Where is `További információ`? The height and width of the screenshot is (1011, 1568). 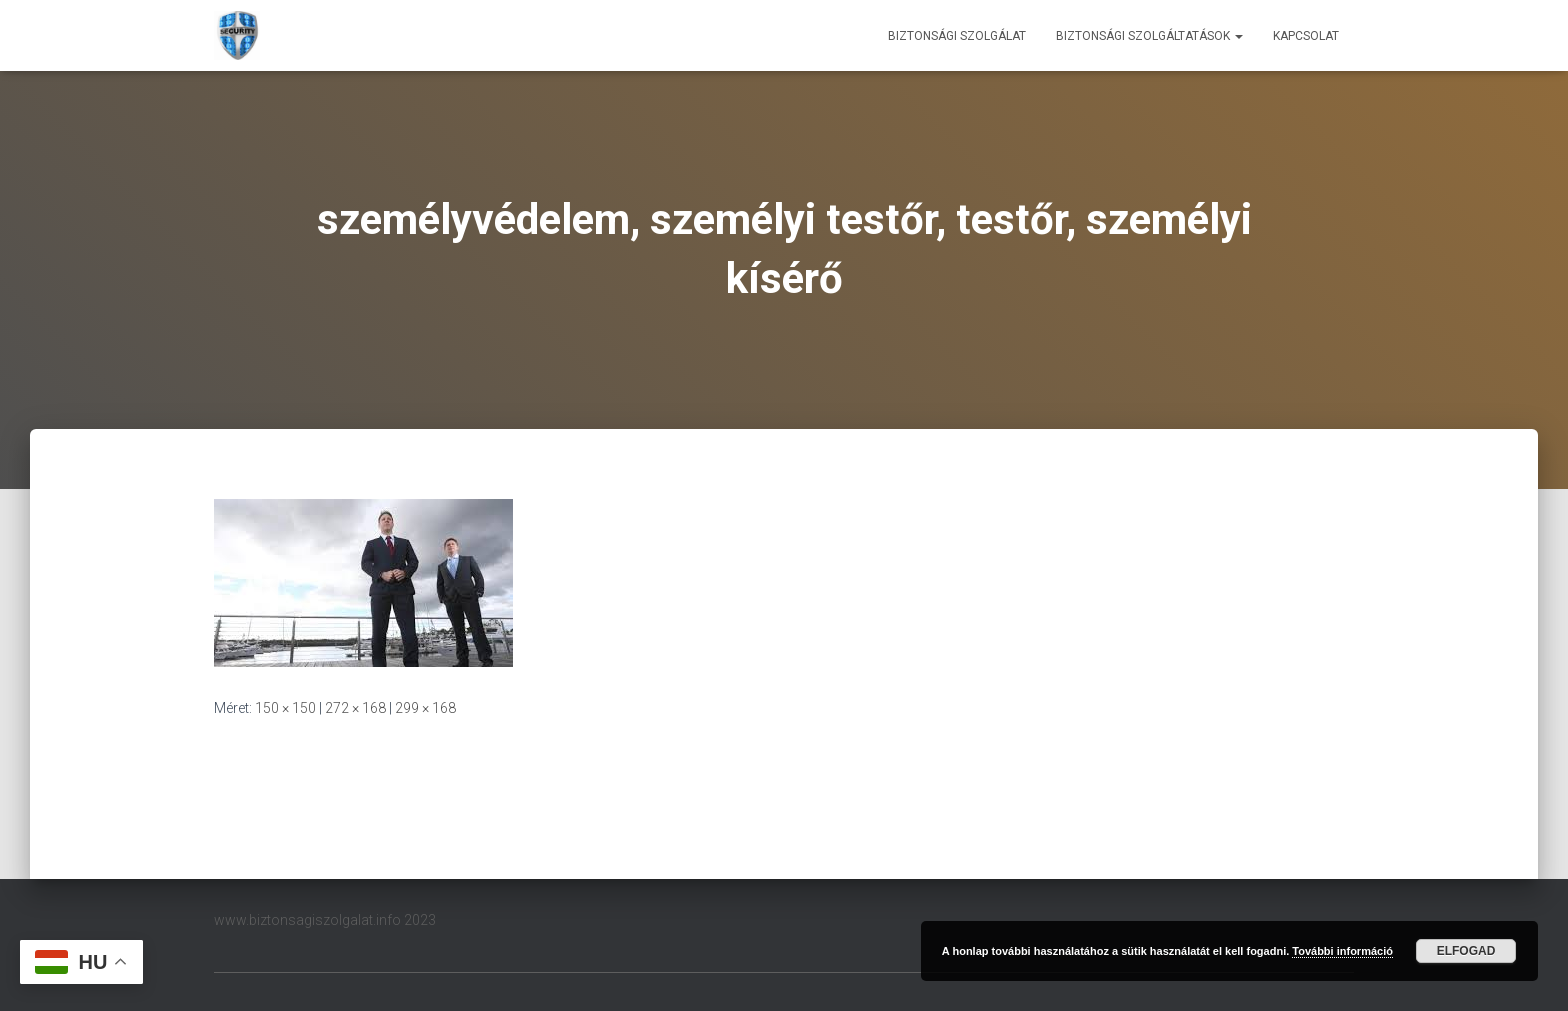 További információ is located at coordinates (1342, 951).